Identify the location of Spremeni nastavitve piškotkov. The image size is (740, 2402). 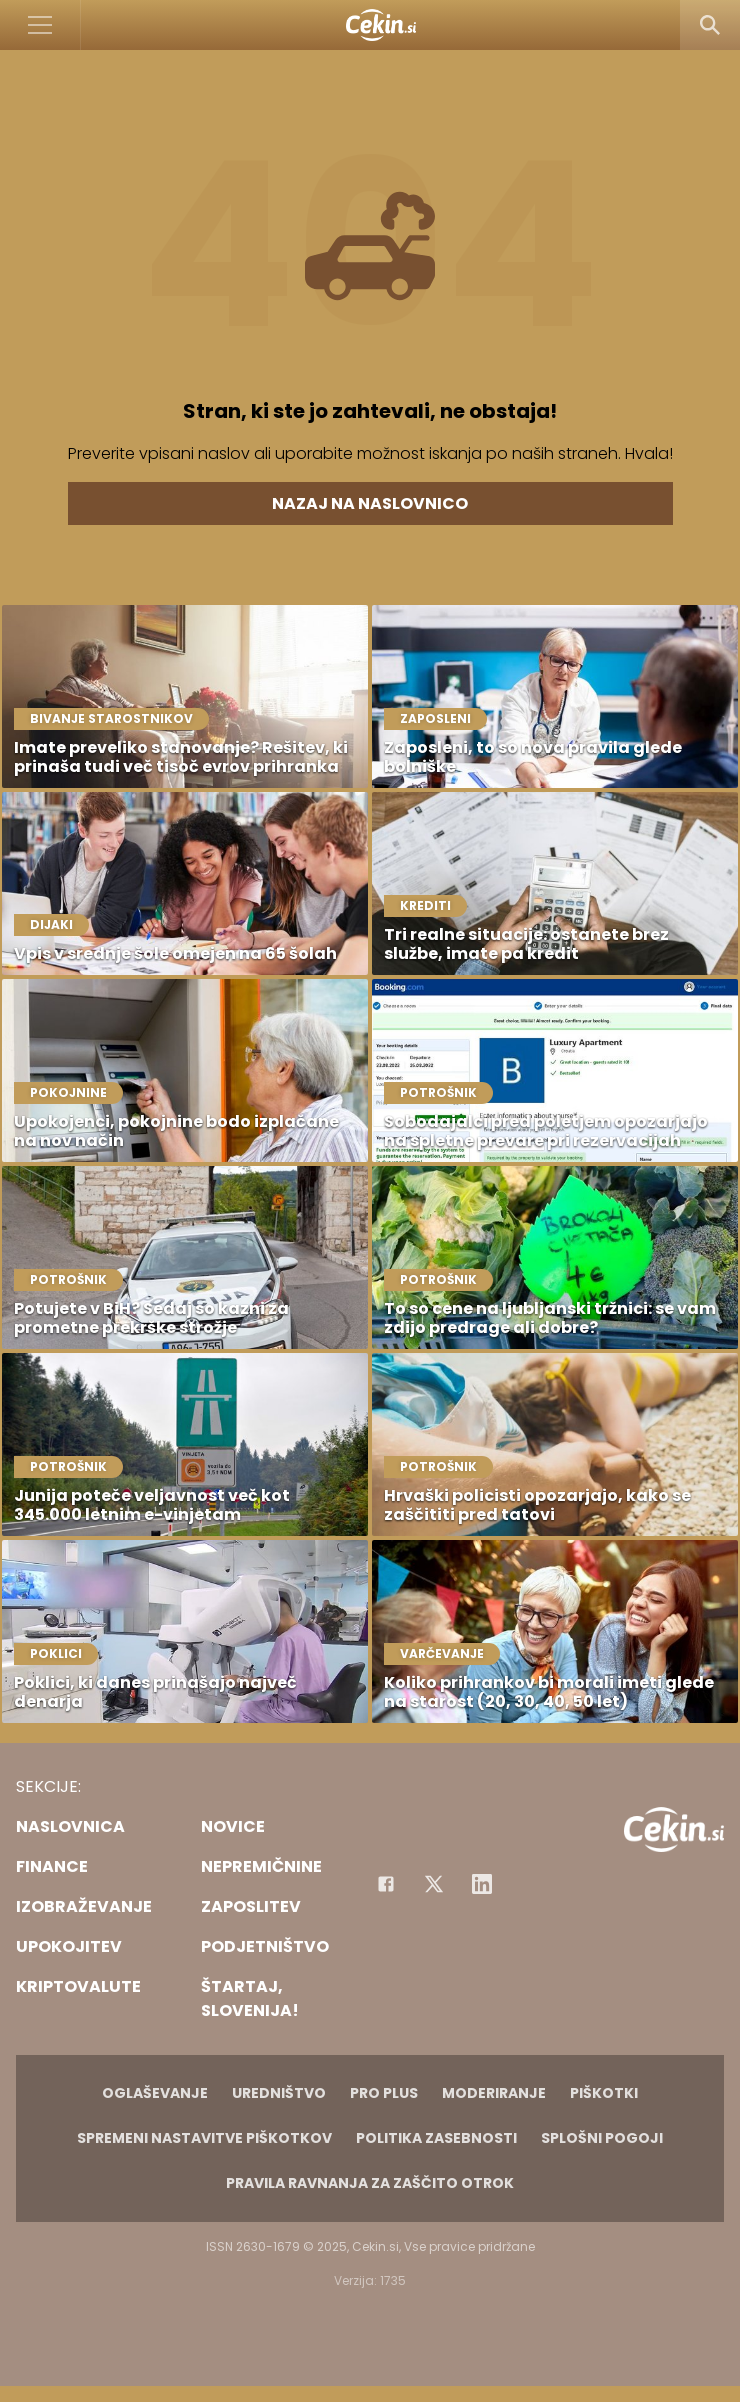
(204, 2138).